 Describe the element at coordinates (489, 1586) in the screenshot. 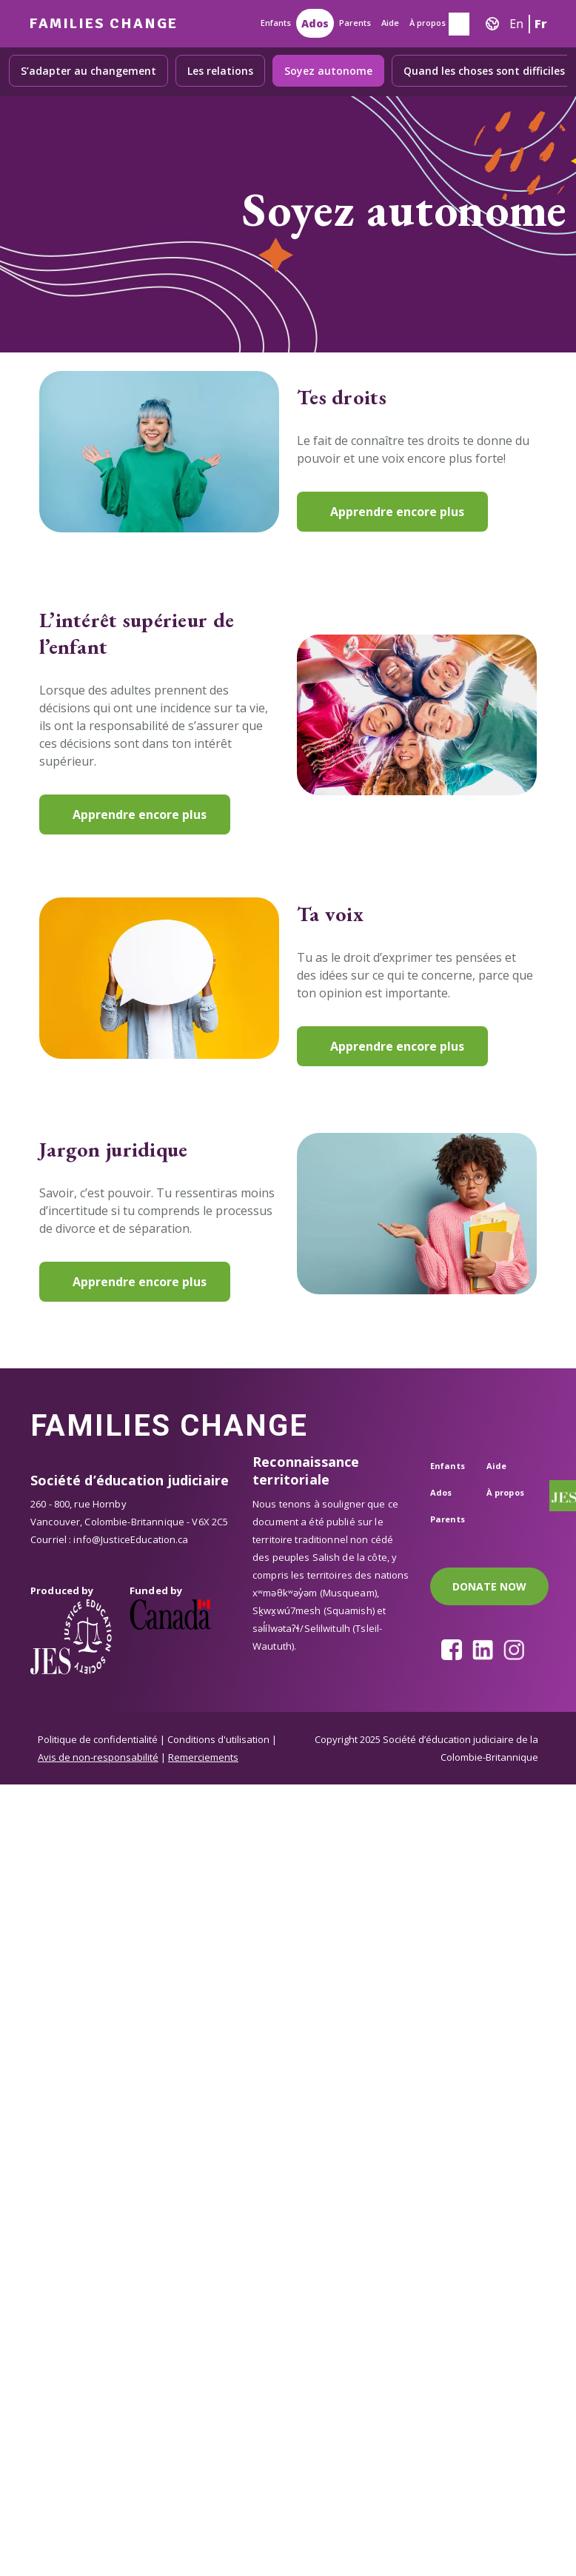

I see `DONATE NOW` at that location.